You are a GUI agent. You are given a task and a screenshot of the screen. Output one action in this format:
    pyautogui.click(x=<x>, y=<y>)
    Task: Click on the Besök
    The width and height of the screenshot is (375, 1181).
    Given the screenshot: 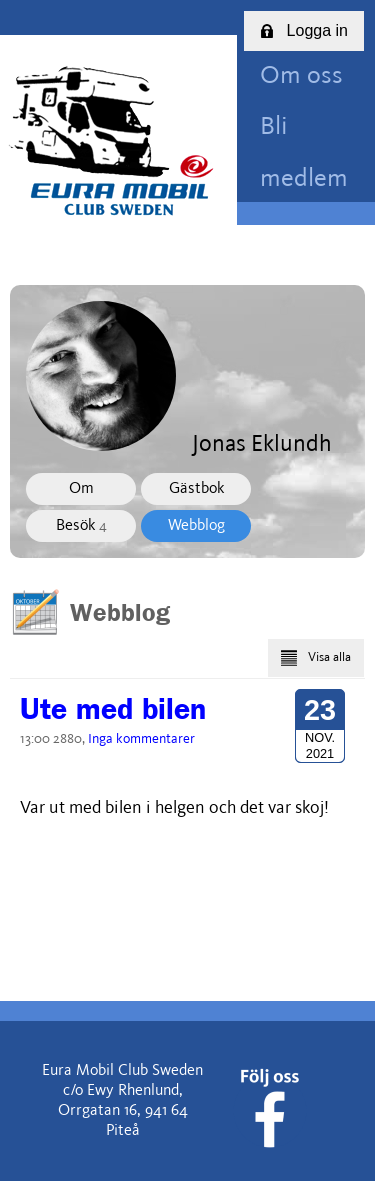 What is the action you would take?
    pyautogui.click(x=81, y=526)
    